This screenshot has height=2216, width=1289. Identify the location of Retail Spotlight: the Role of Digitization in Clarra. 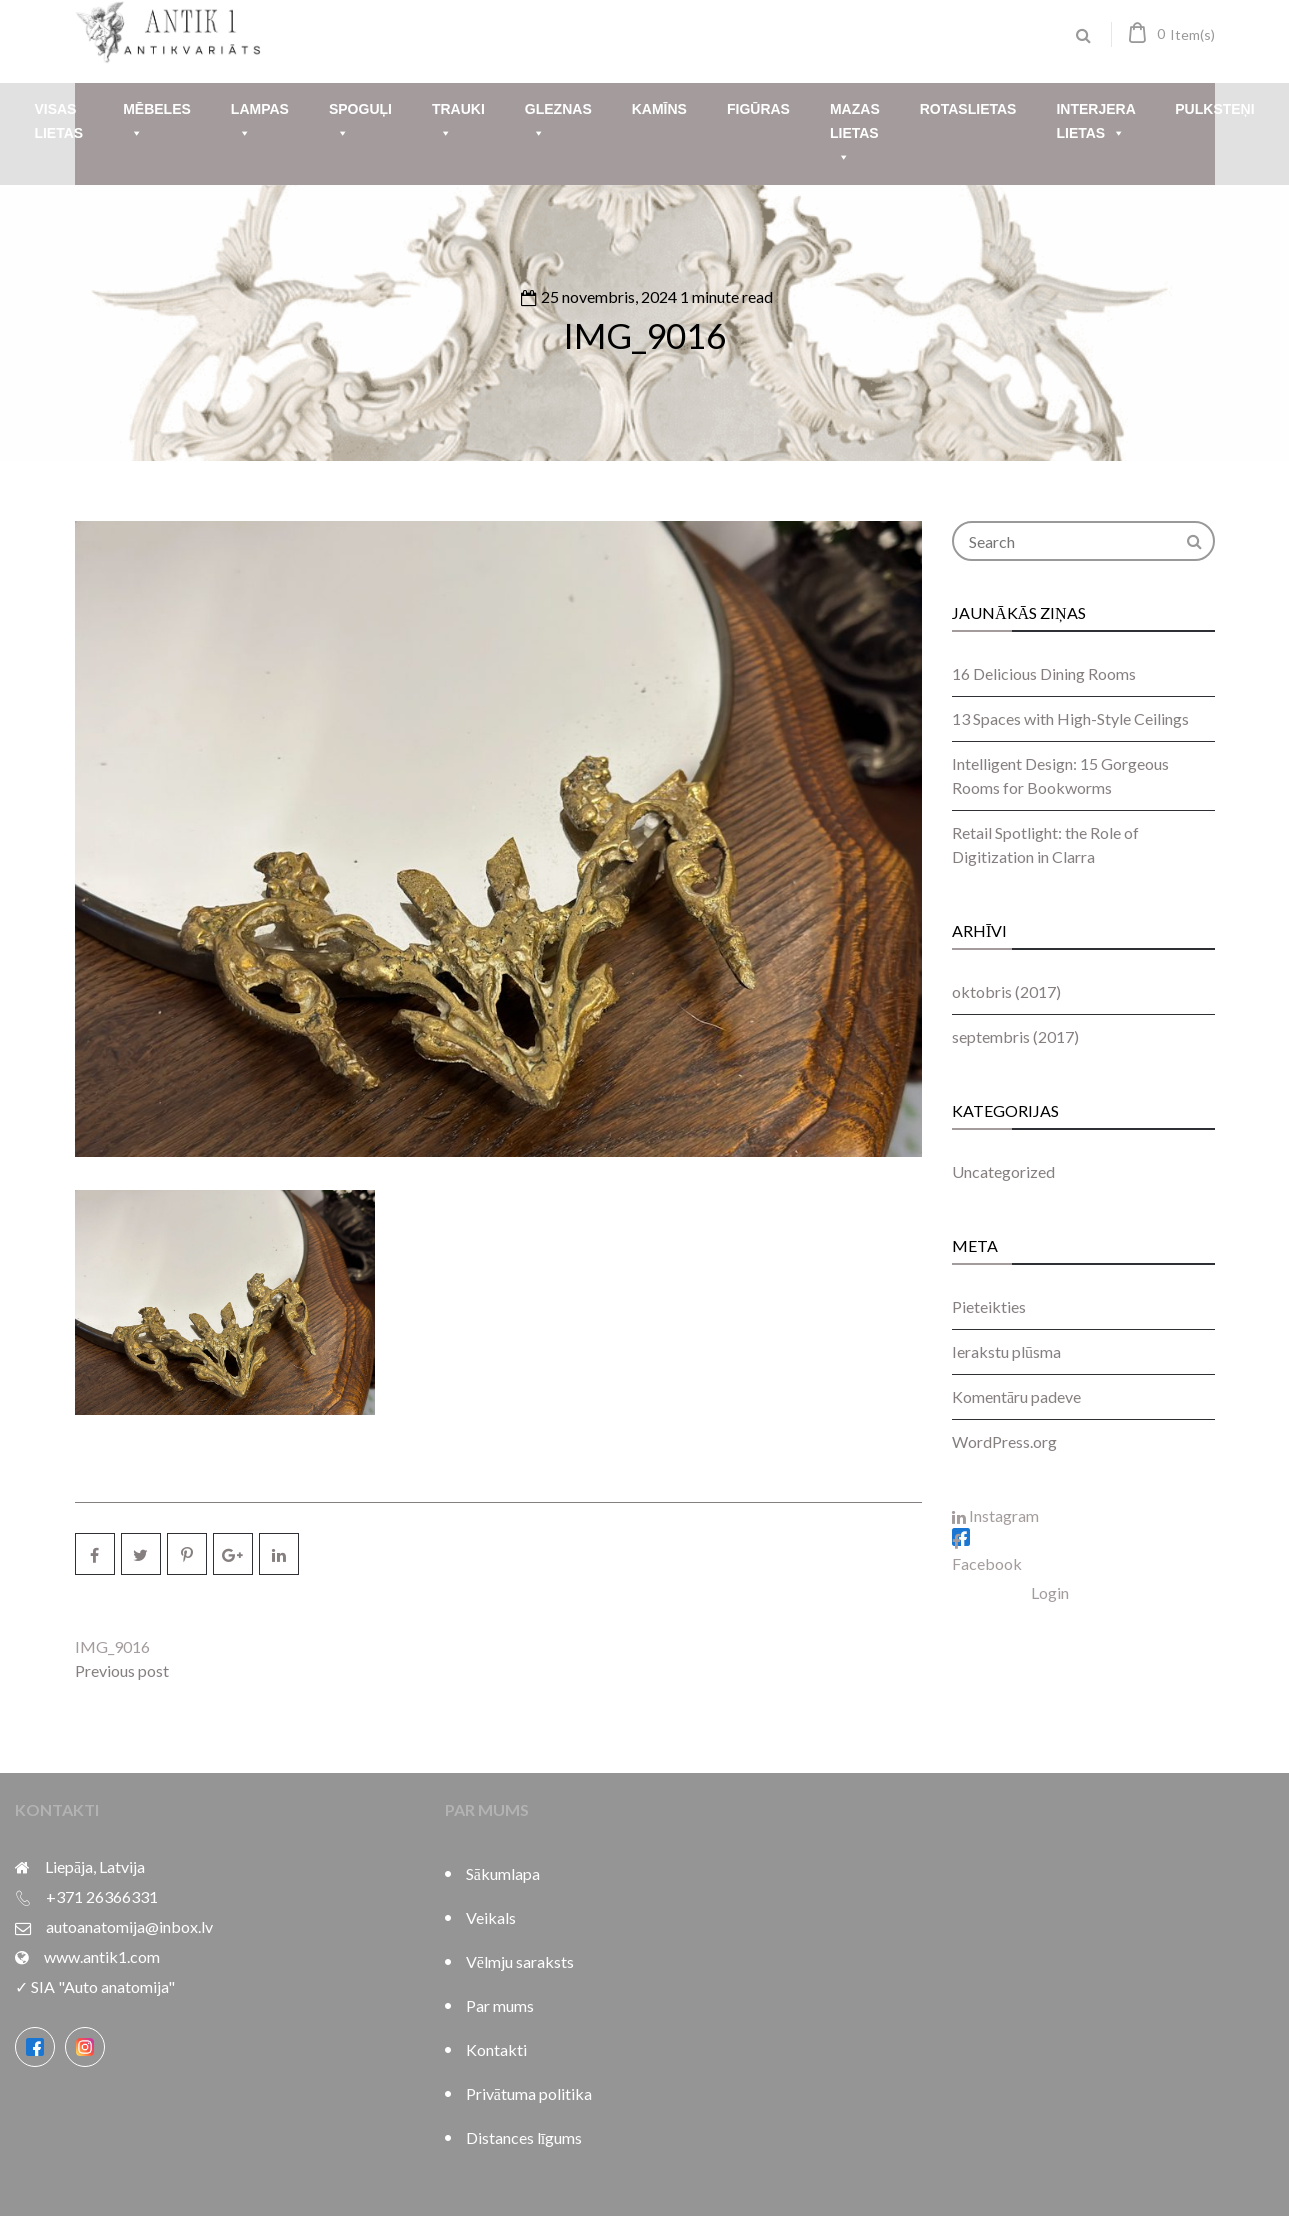
(1045, 844).